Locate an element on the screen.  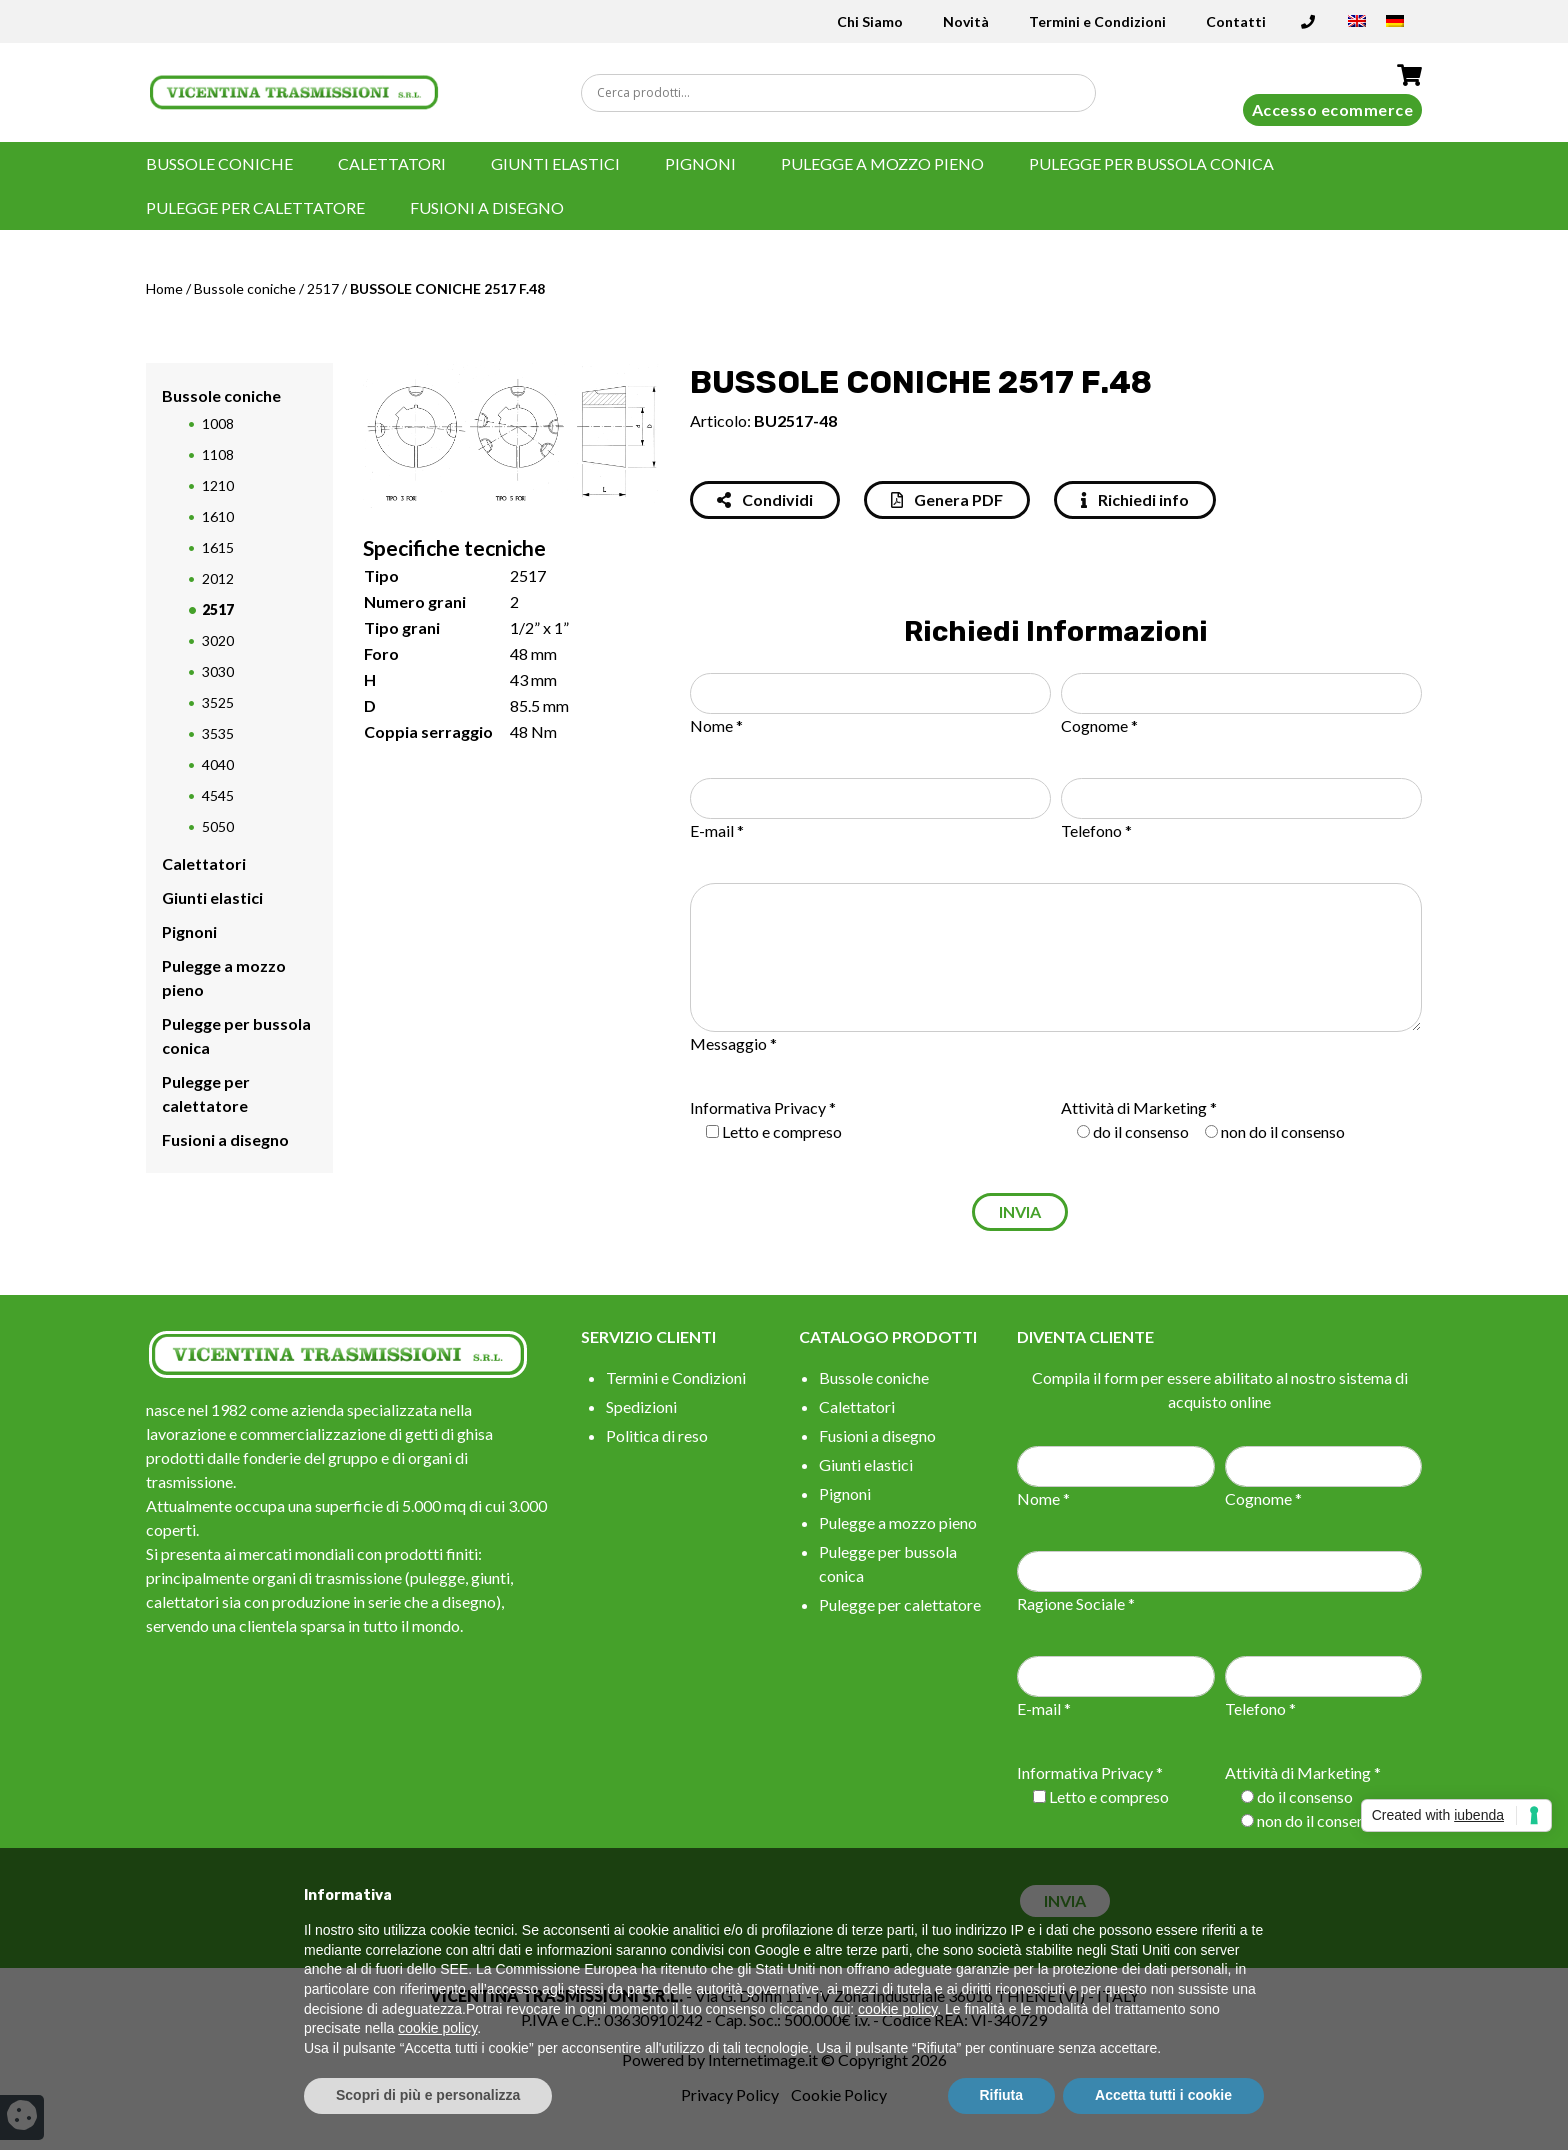
Attività di Marketing is located at coordinates (1134, 1107).